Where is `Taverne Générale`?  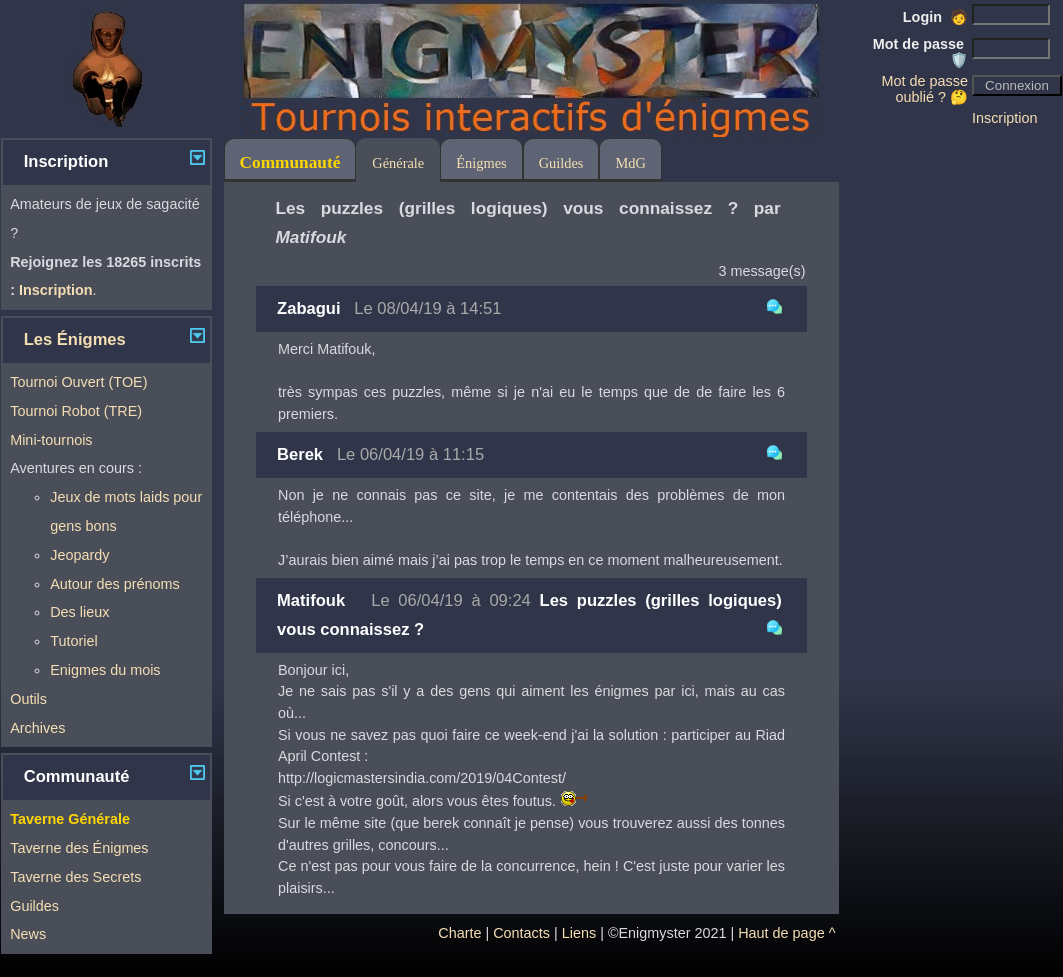
Taverne Générale is located at coordinates (70, 819).